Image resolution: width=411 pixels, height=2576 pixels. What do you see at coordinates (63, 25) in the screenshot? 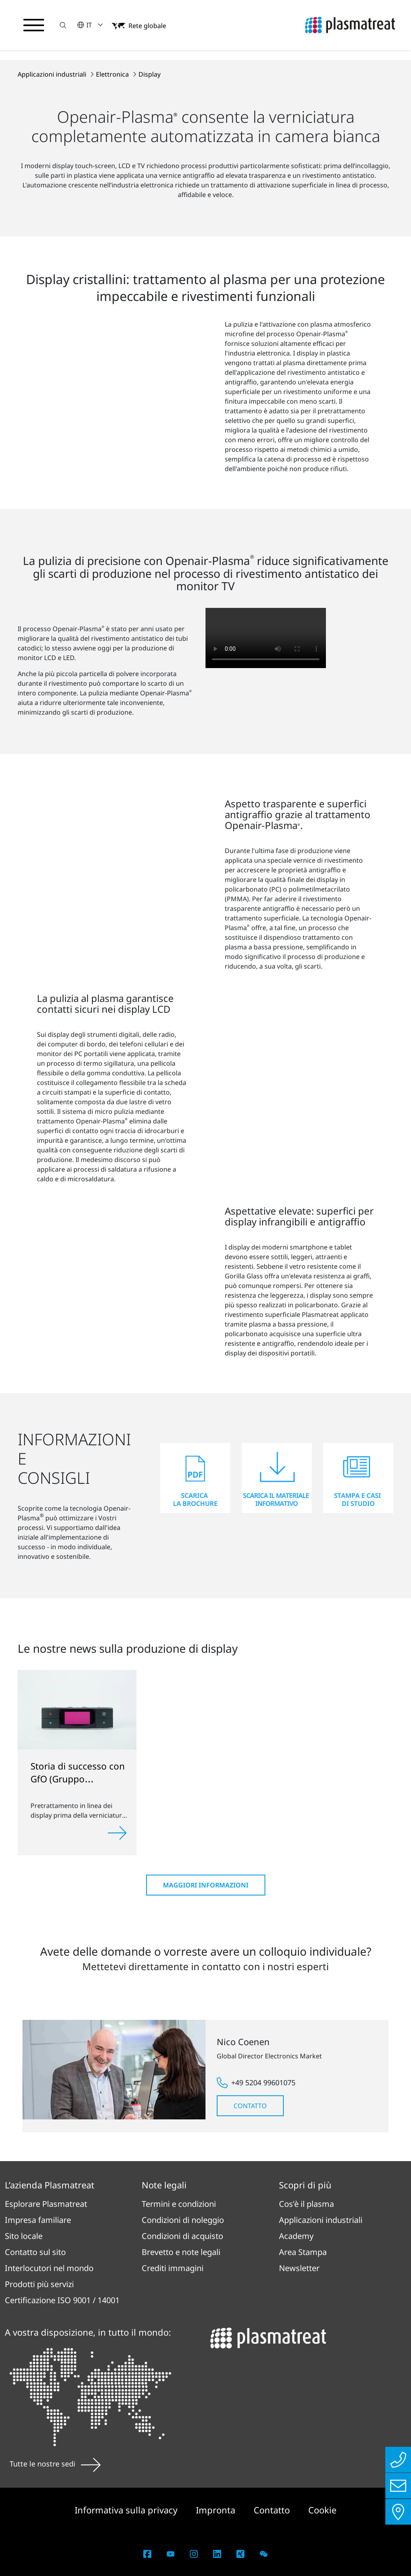
I see `[button]` at bounding box center [63, 25].